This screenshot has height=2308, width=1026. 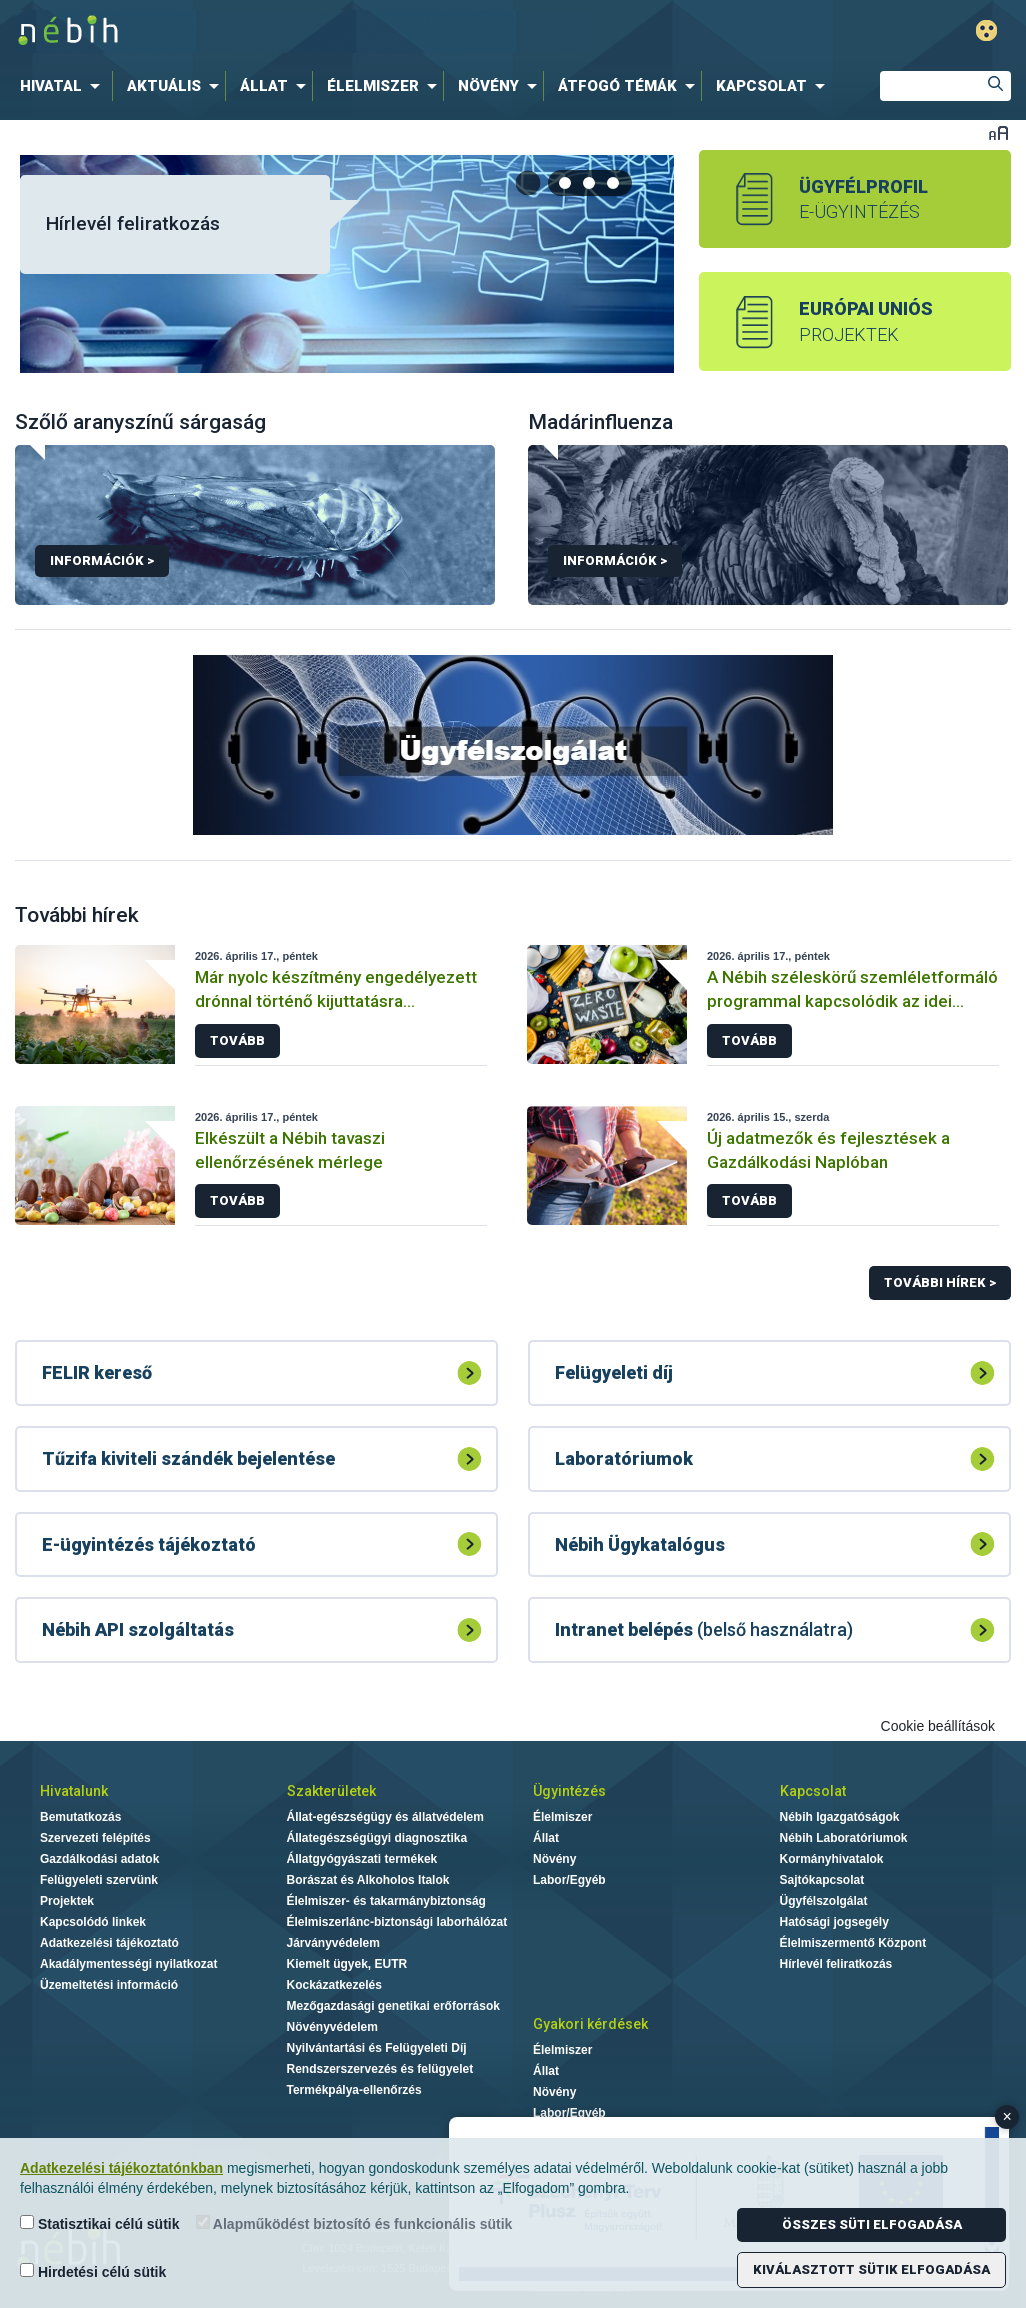 I want to click on Rendszerszervezés és felügyelet, so click(x=380, y=2069).